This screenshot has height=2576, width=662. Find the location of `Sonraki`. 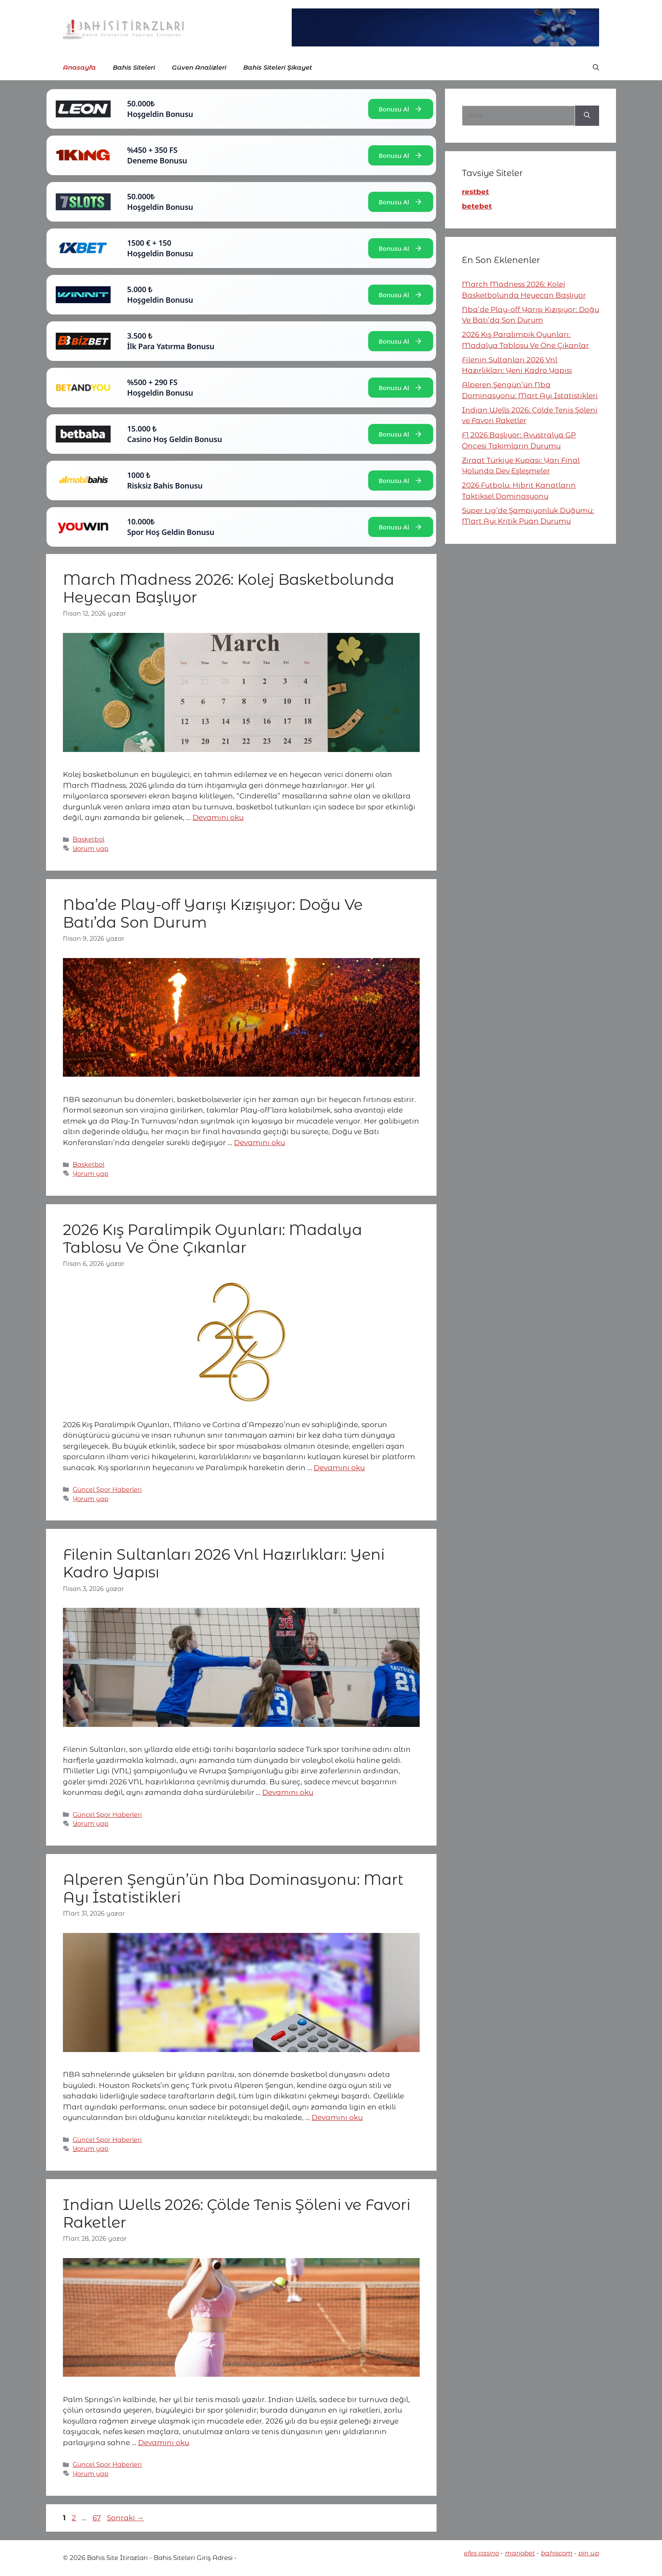

Sonraki is located at coordinates (125, 2518).